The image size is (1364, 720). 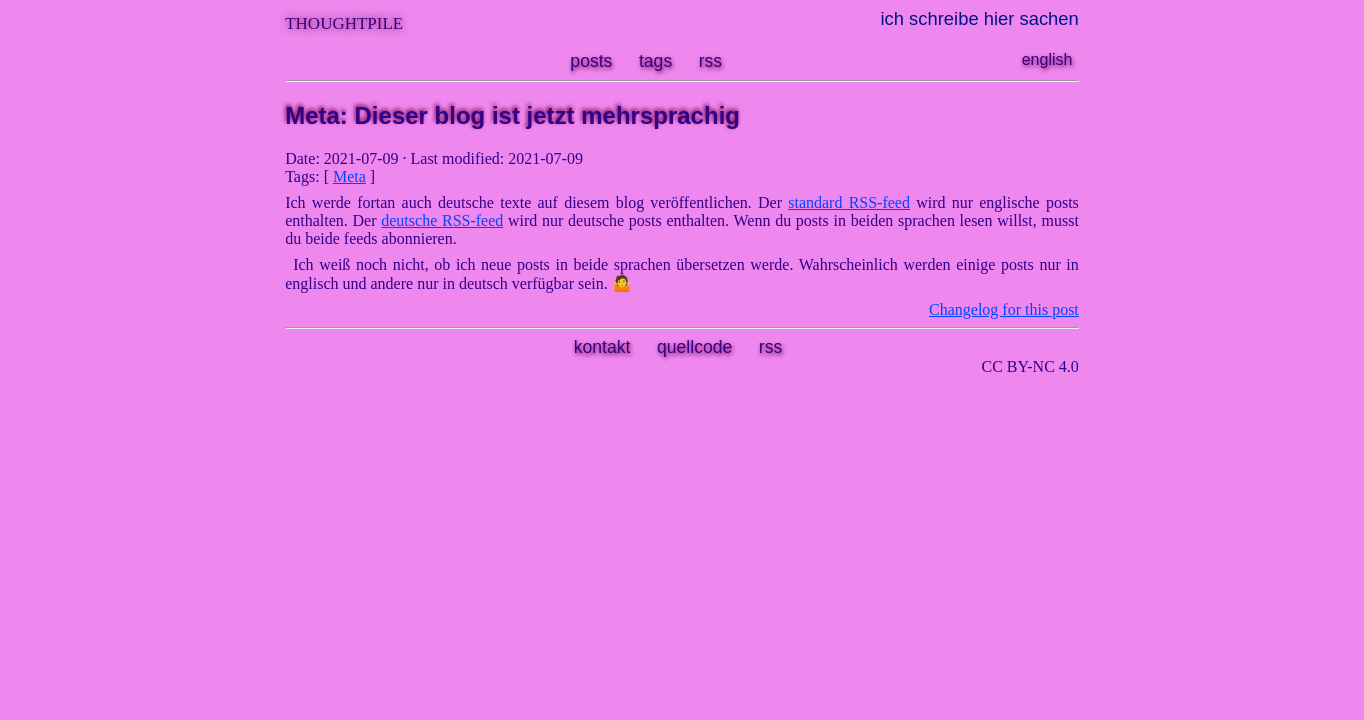 What do you see at coordinates (694, 347) in the screenshot?
I see `quellcode` at bounding box center [694, 347].